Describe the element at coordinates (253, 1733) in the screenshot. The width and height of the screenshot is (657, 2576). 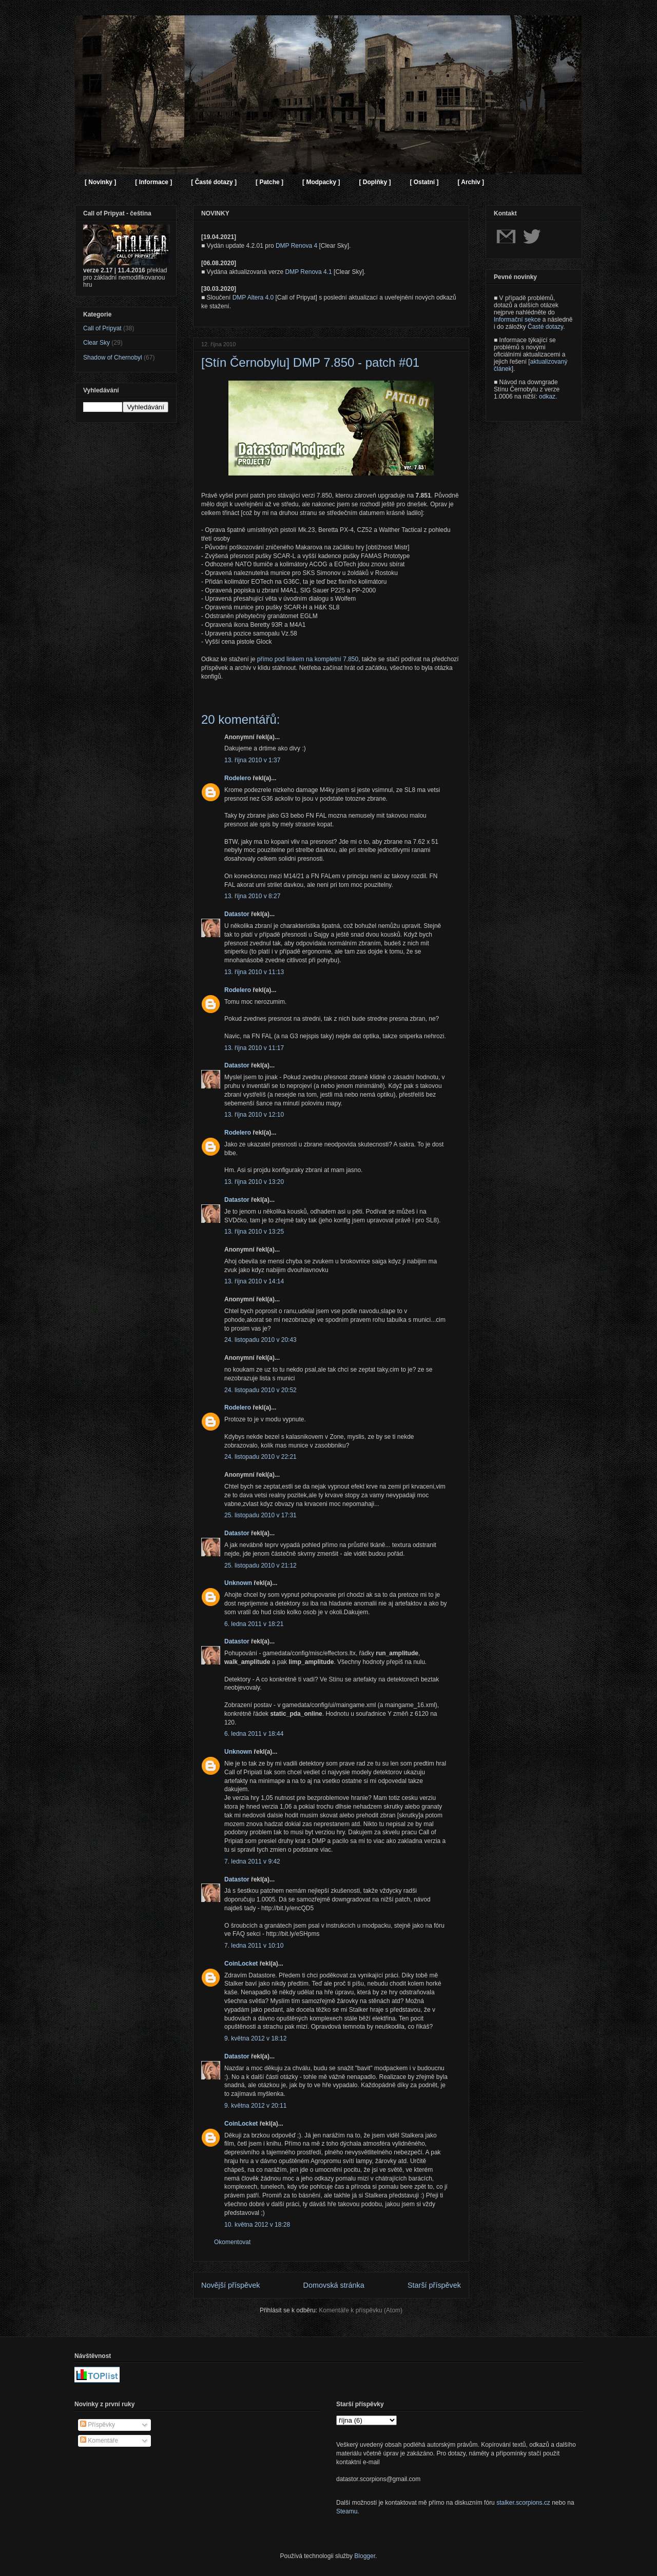
I see `6. ledna 2011 v 18:44` at that location.